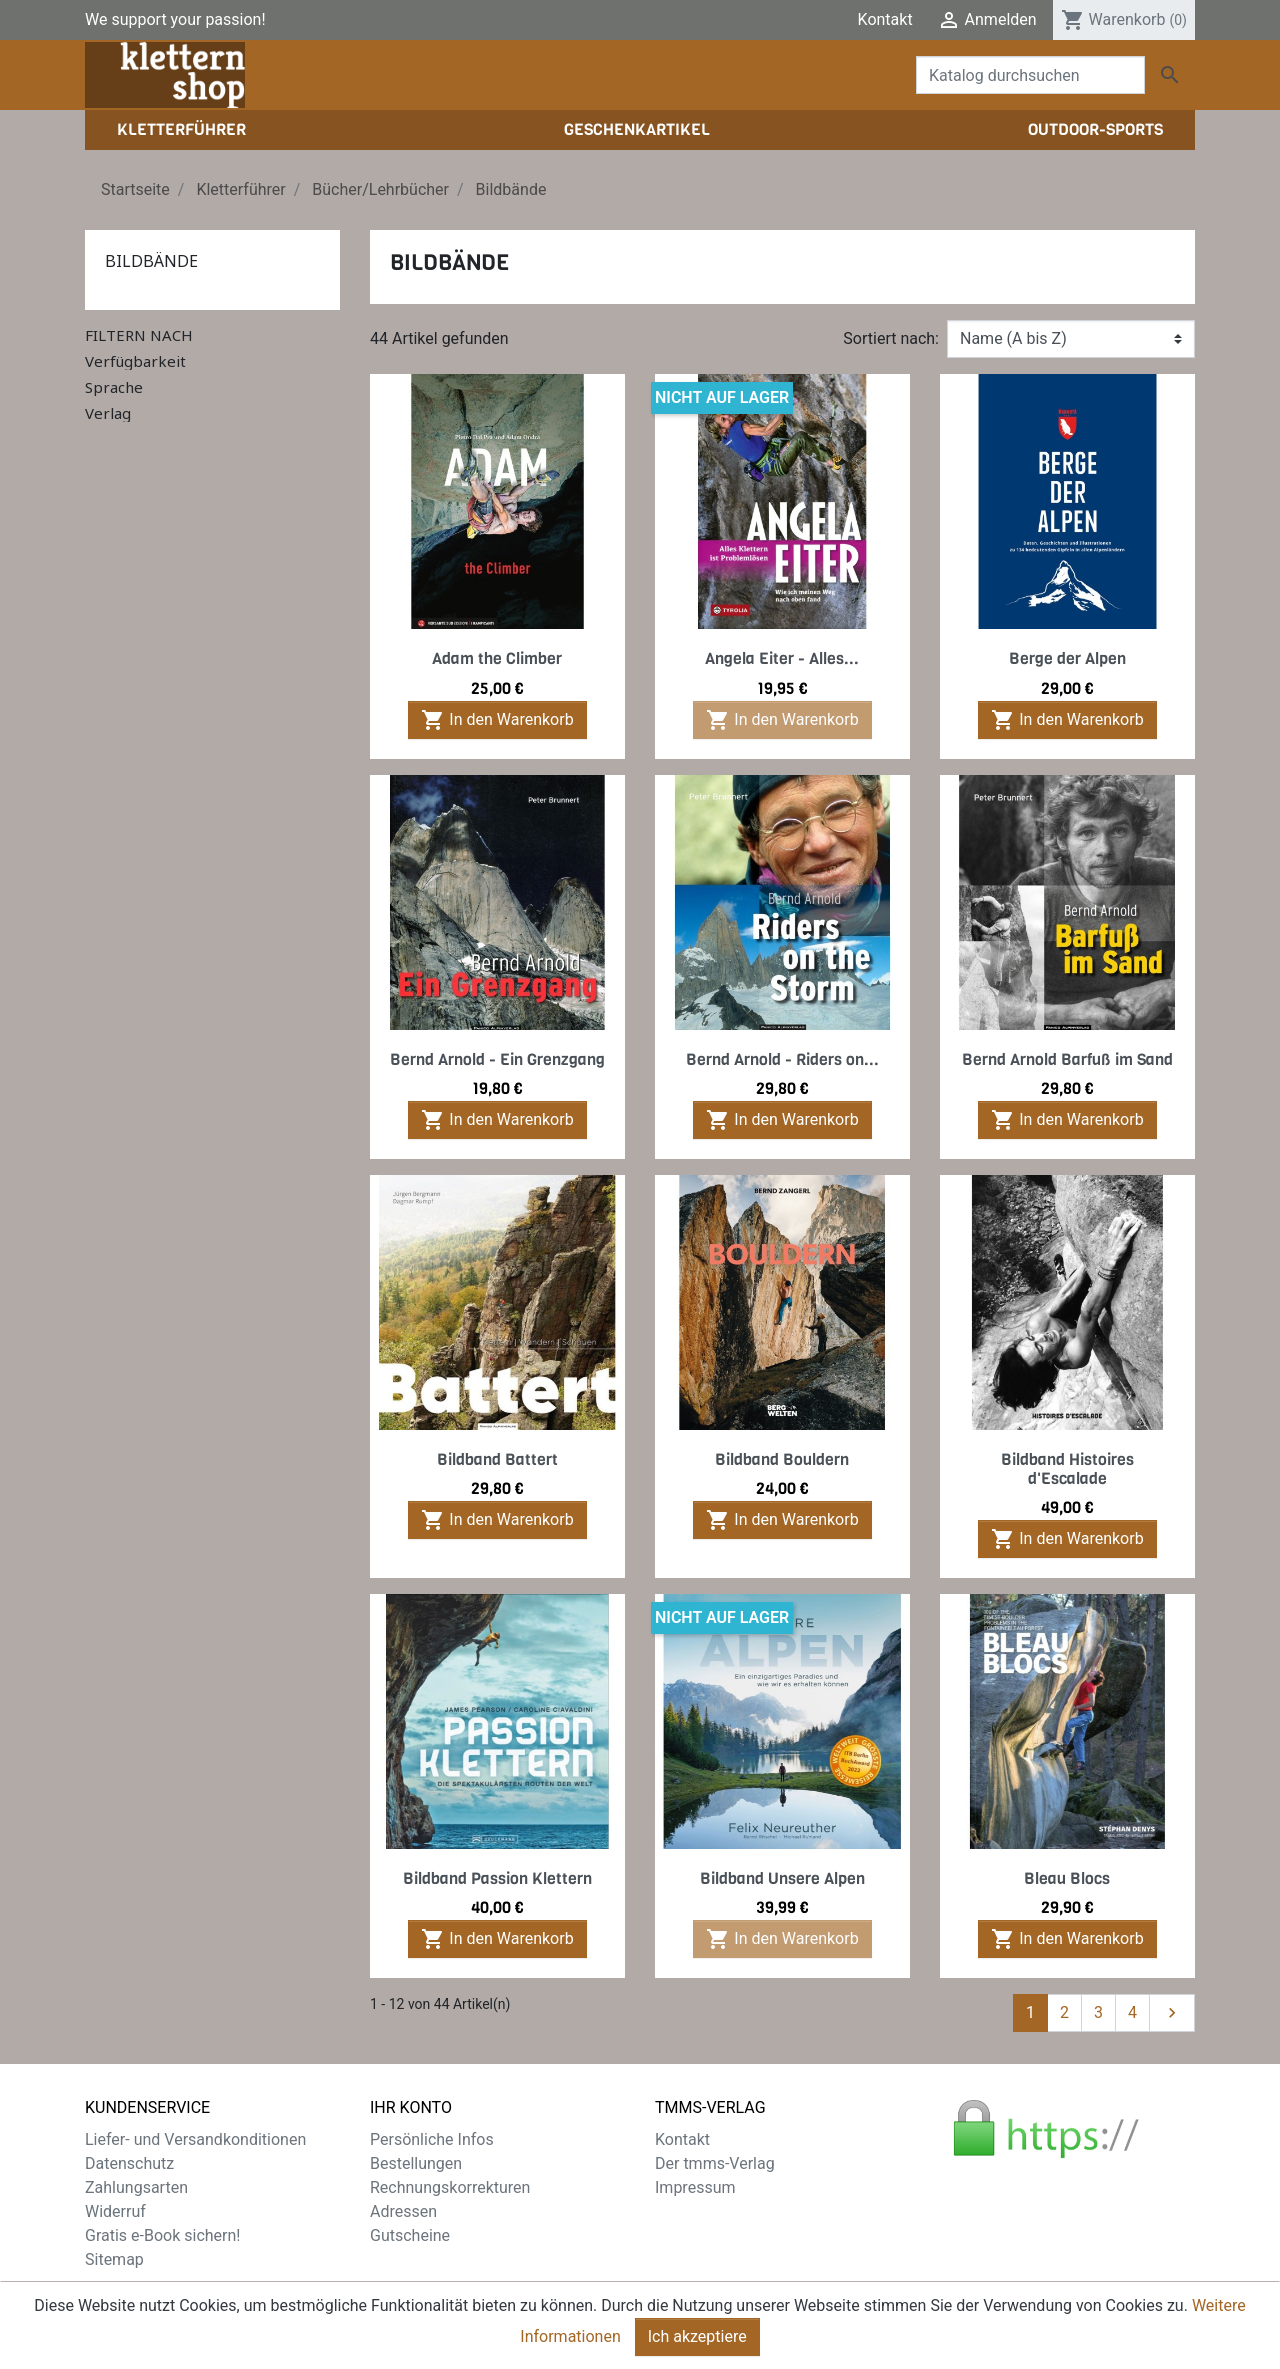 This screenshot has width=1280, height=2369. I want to click on Kontakt, so click(885, 19).